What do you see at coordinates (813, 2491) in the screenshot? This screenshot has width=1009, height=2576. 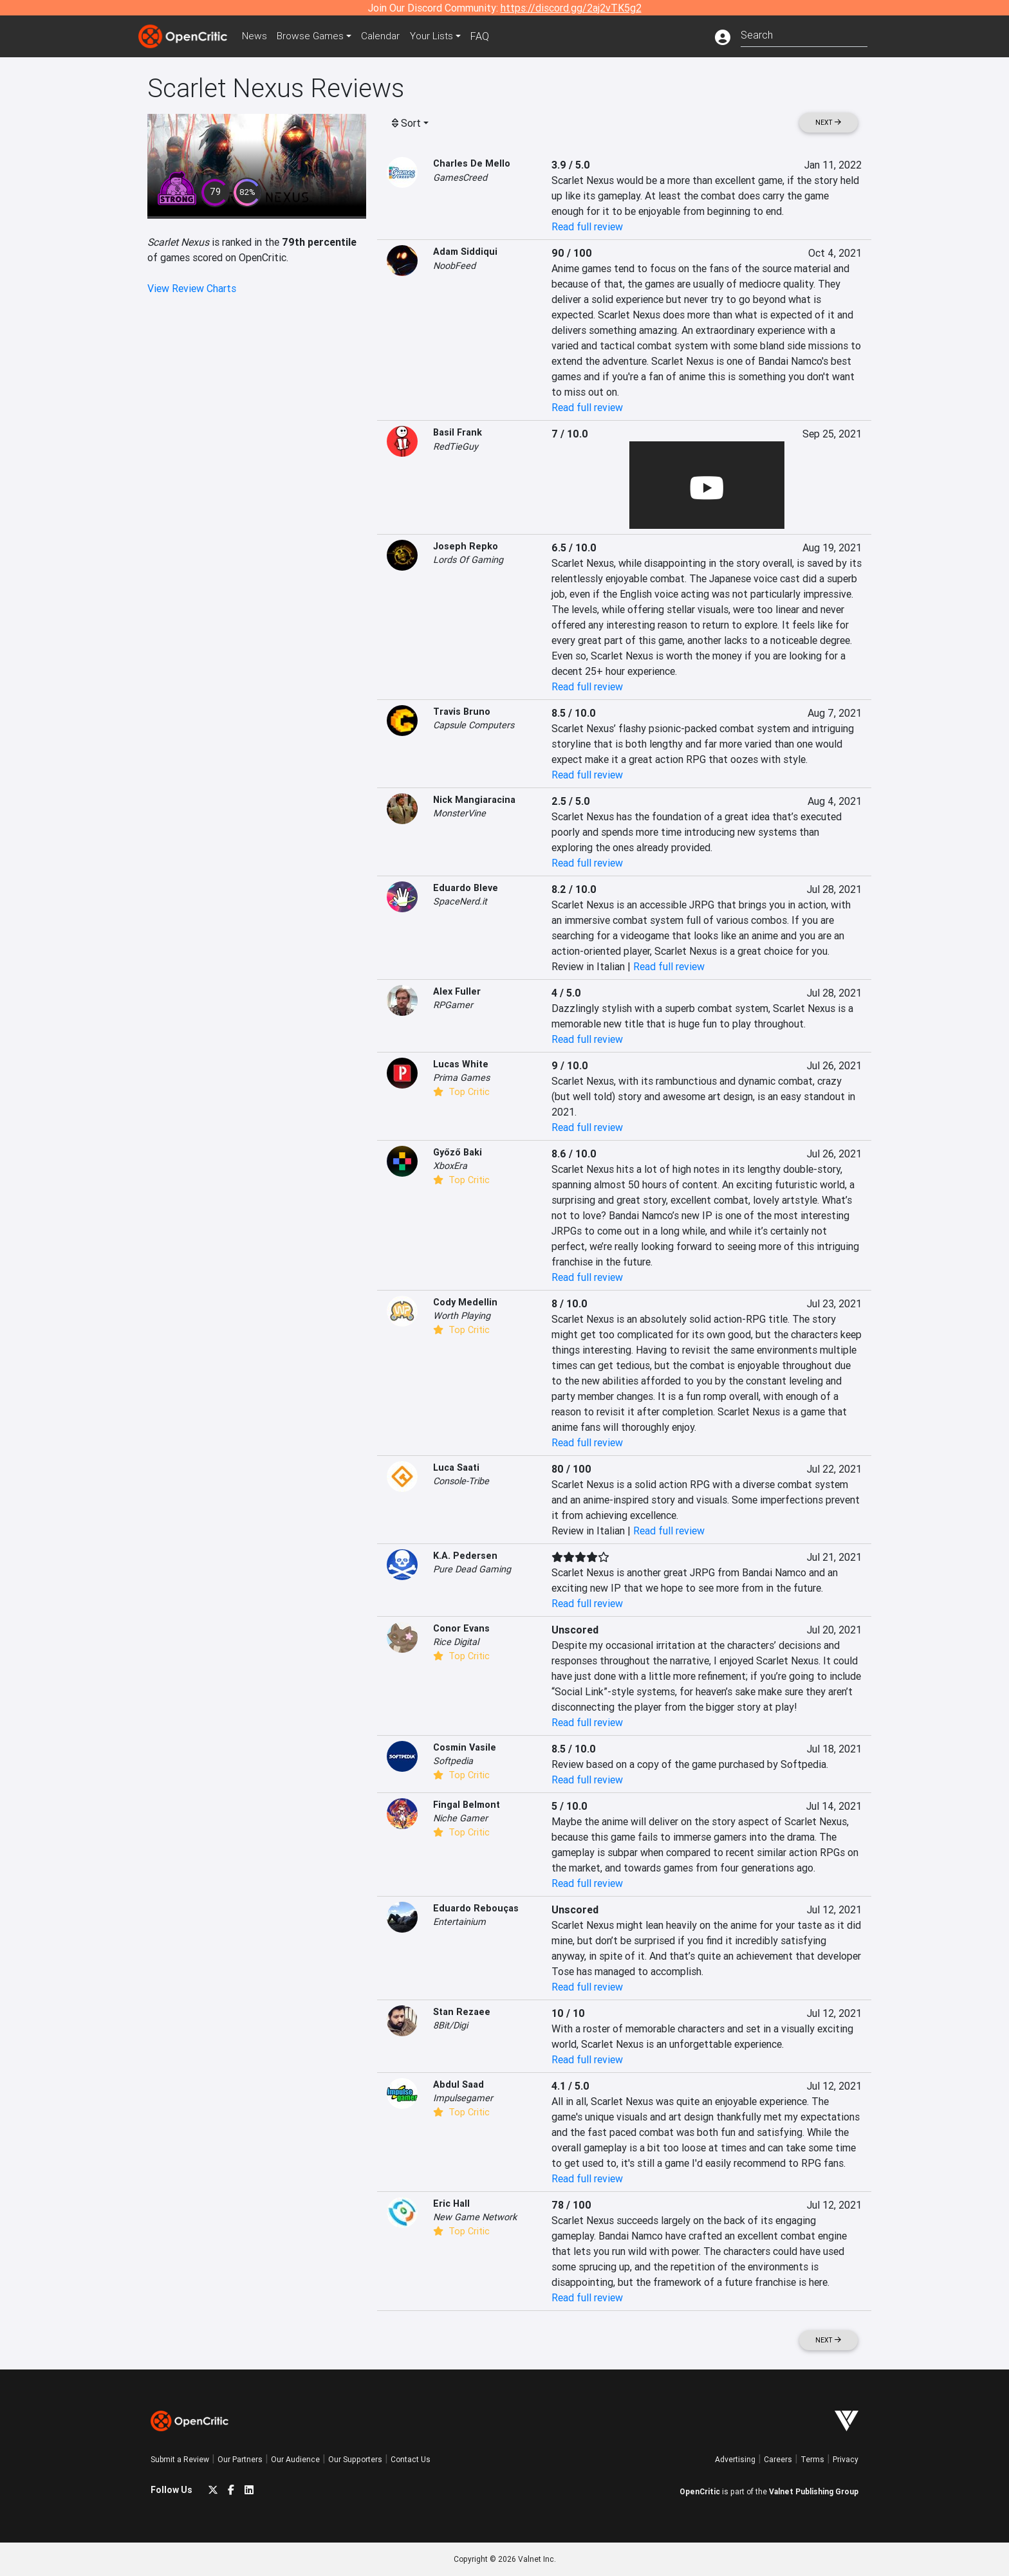 I see `Valnet Publishing Group` at bounding box center [813, 2491].